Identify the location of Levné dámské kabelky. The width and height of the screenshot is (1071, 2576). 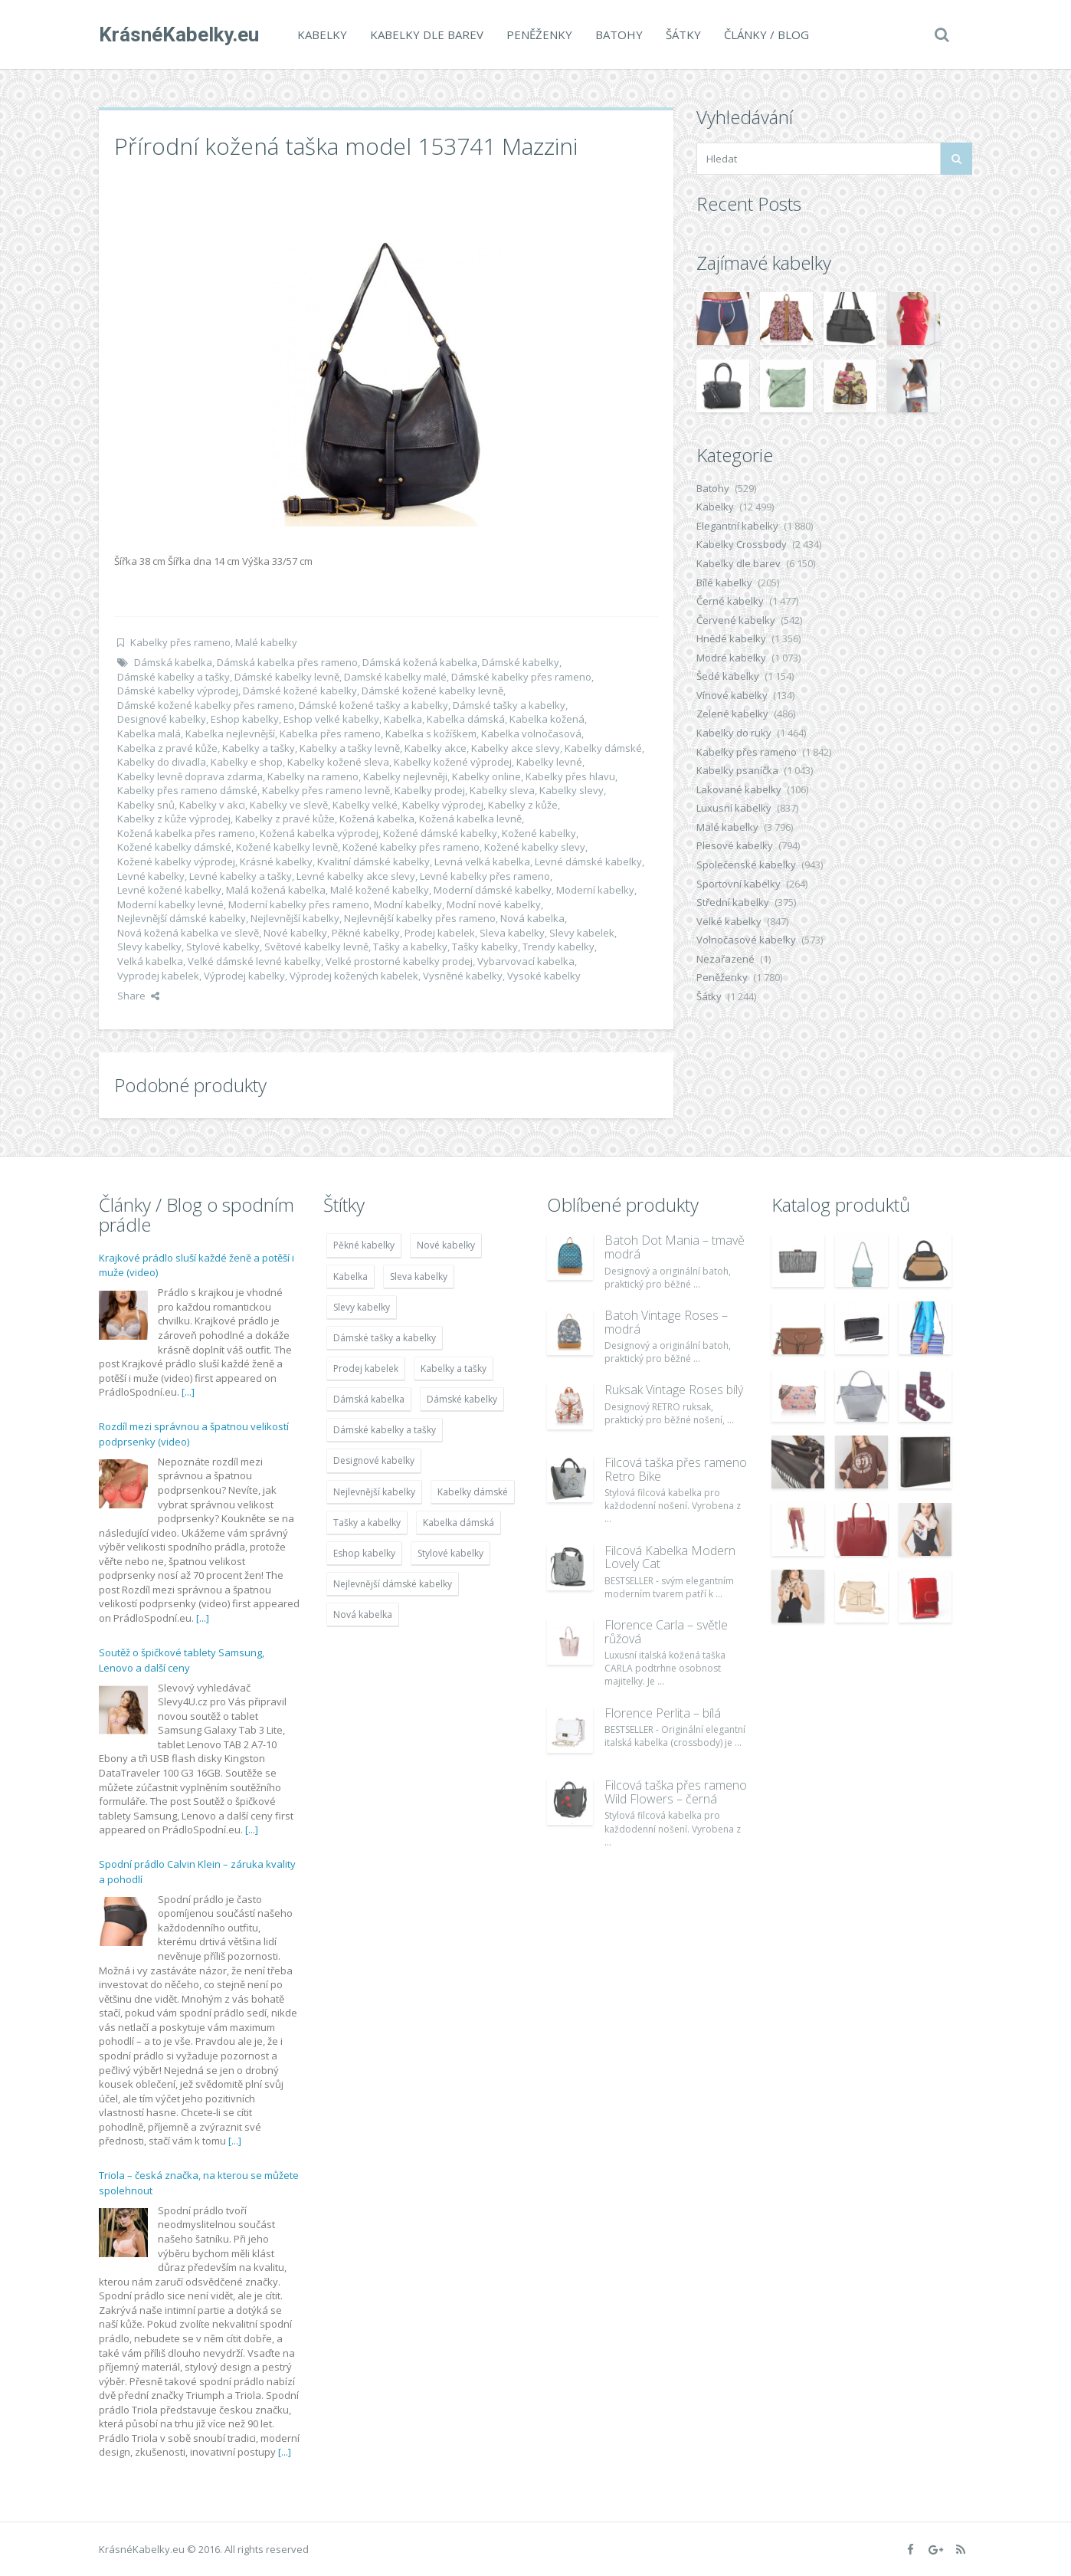
(588, 861).